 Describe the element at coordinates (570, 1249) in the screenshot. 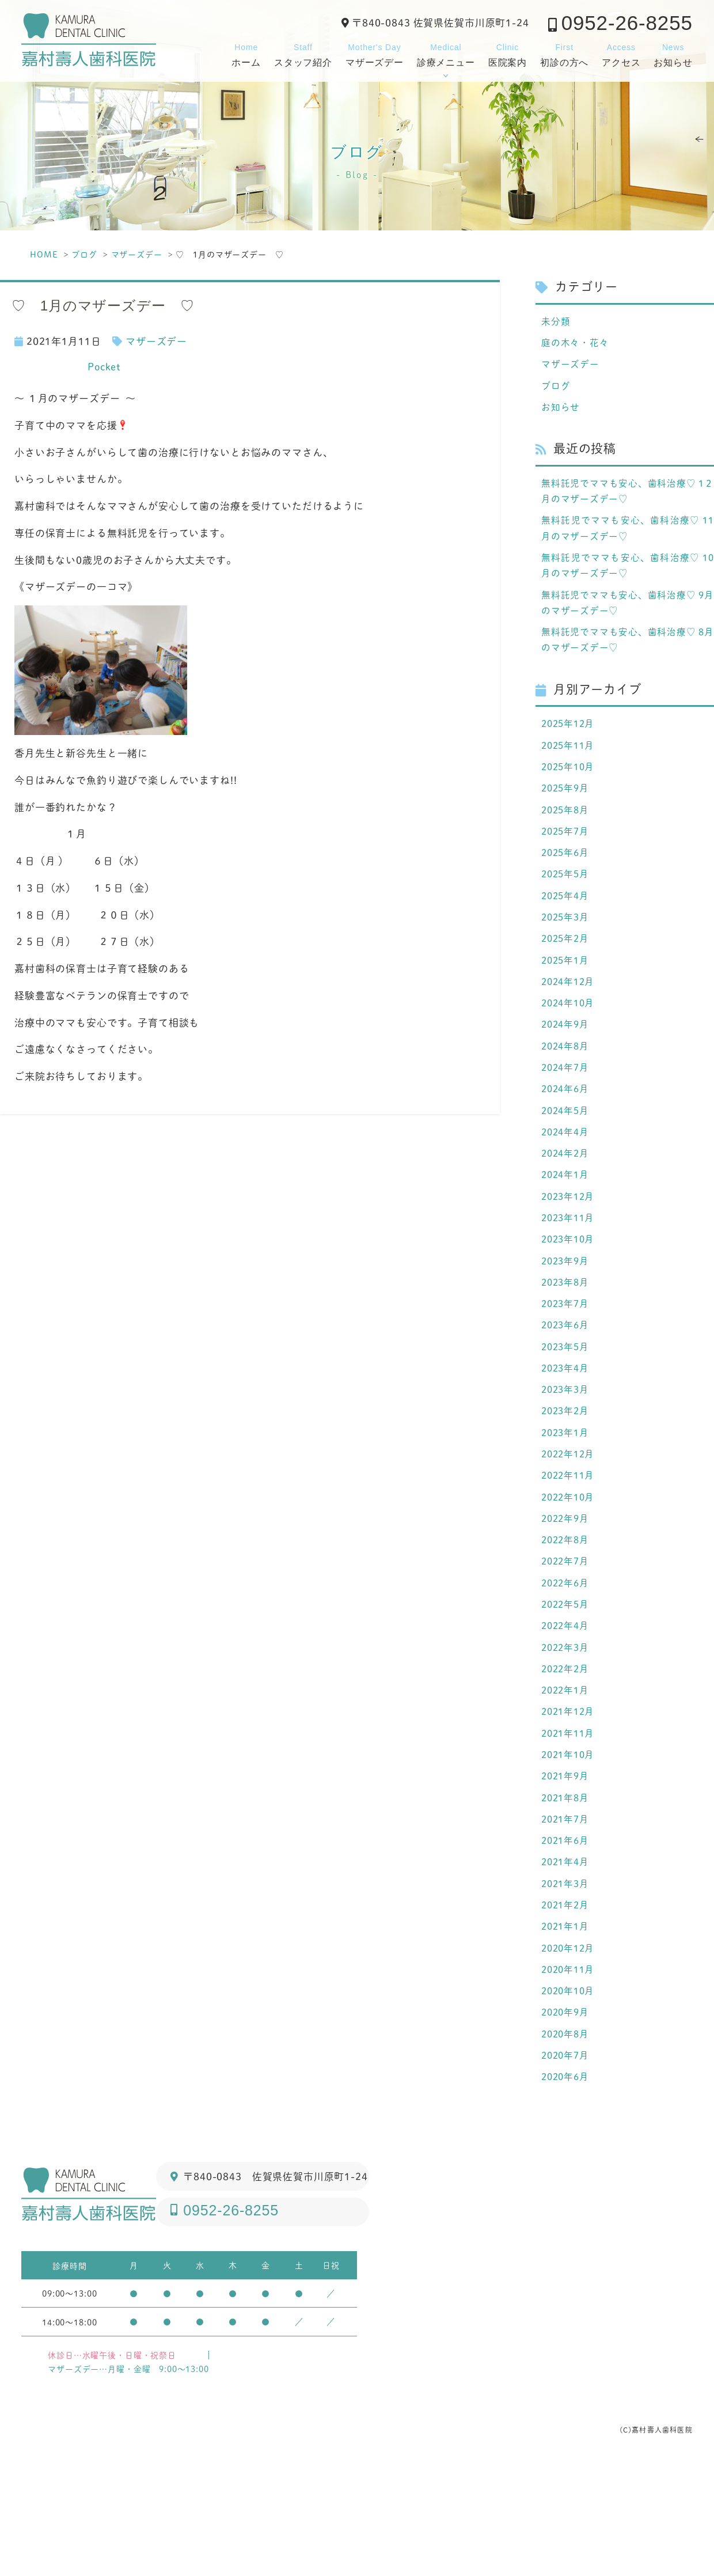

I see `2023年12月` at that location.